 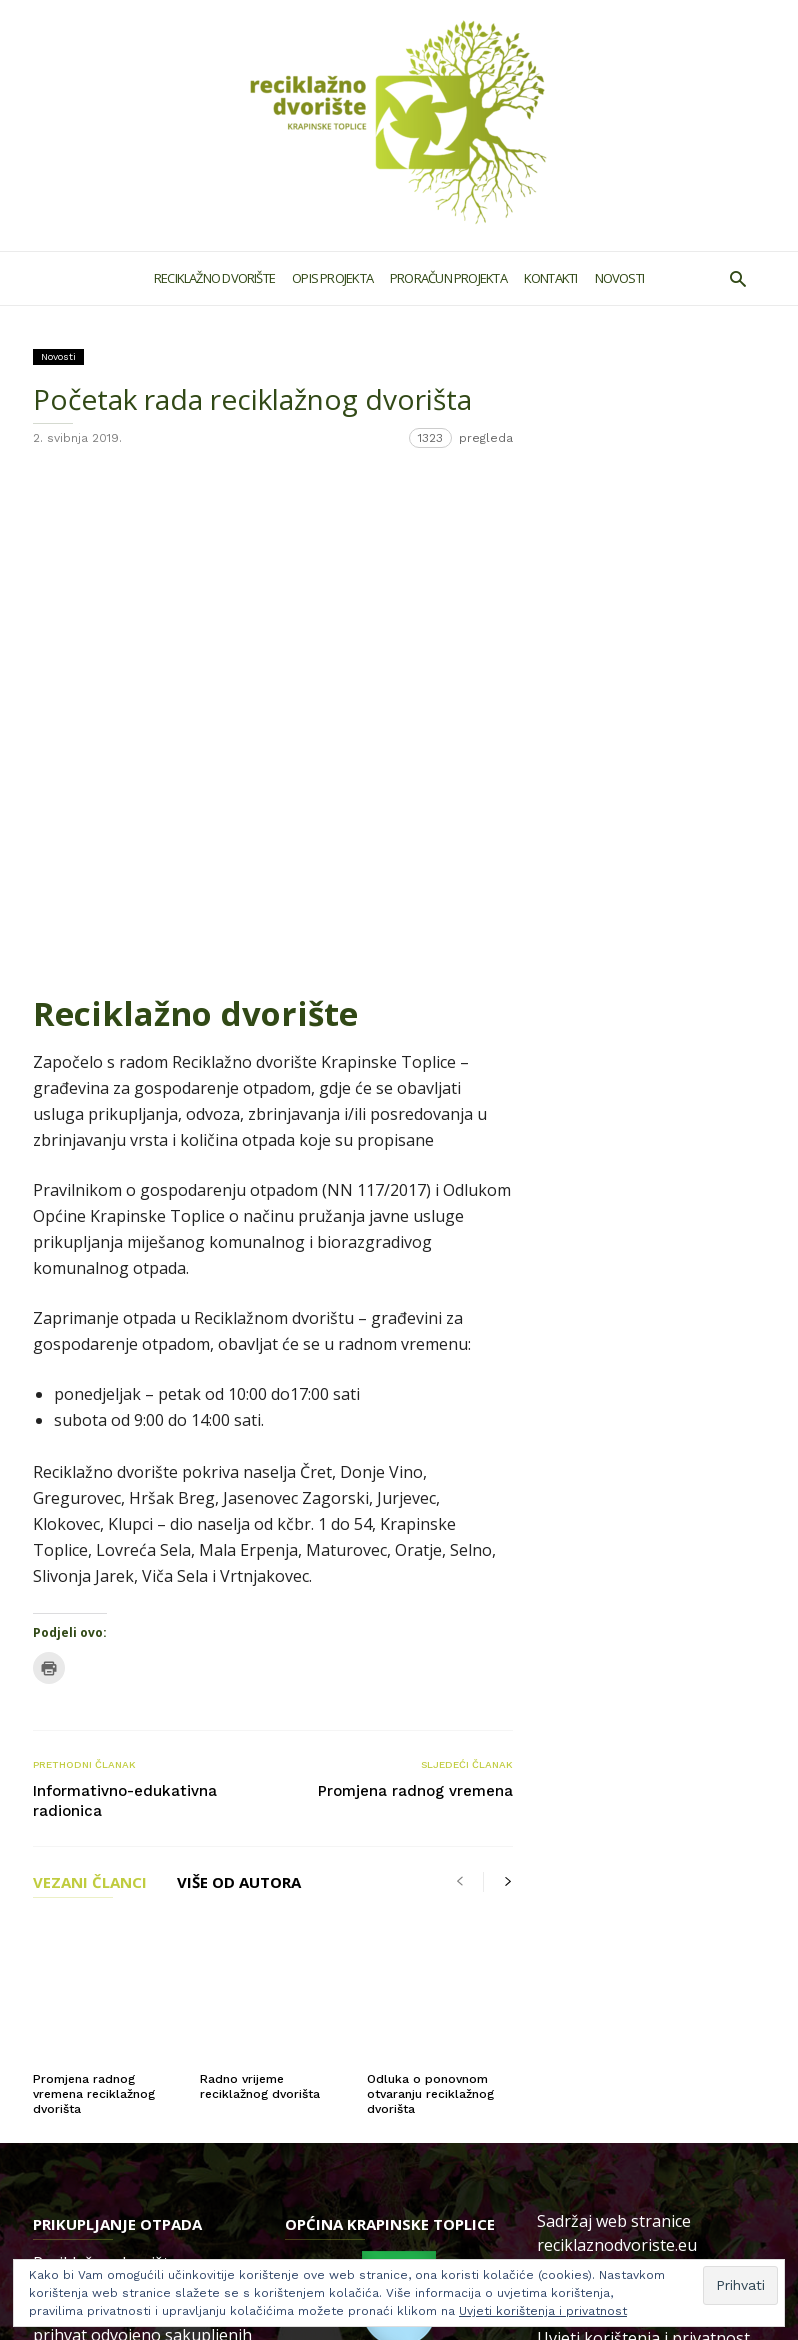 I want to click on Odluka o ponovnom otvaranju reciklažnog dvorišta, so click(x=430, y=1593).